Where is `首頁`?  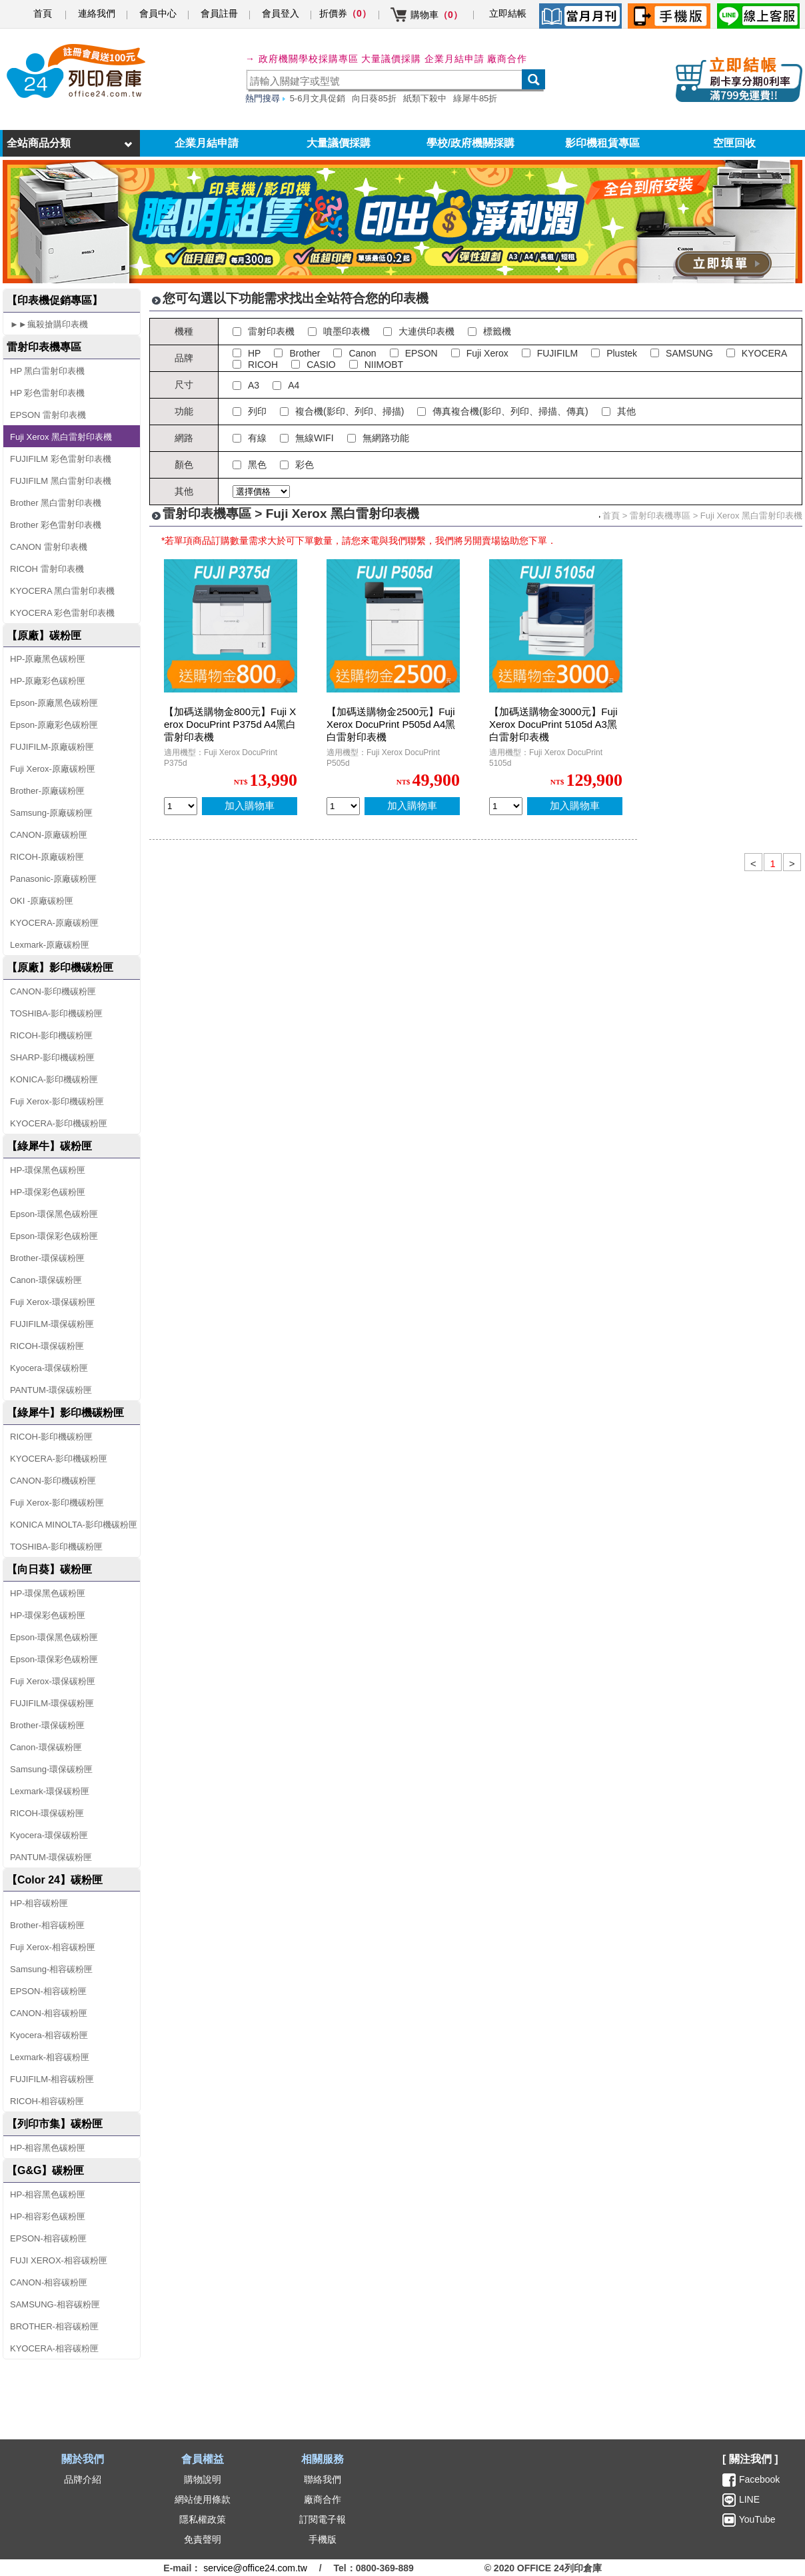
首頁 is located at coordinates (42, 13).